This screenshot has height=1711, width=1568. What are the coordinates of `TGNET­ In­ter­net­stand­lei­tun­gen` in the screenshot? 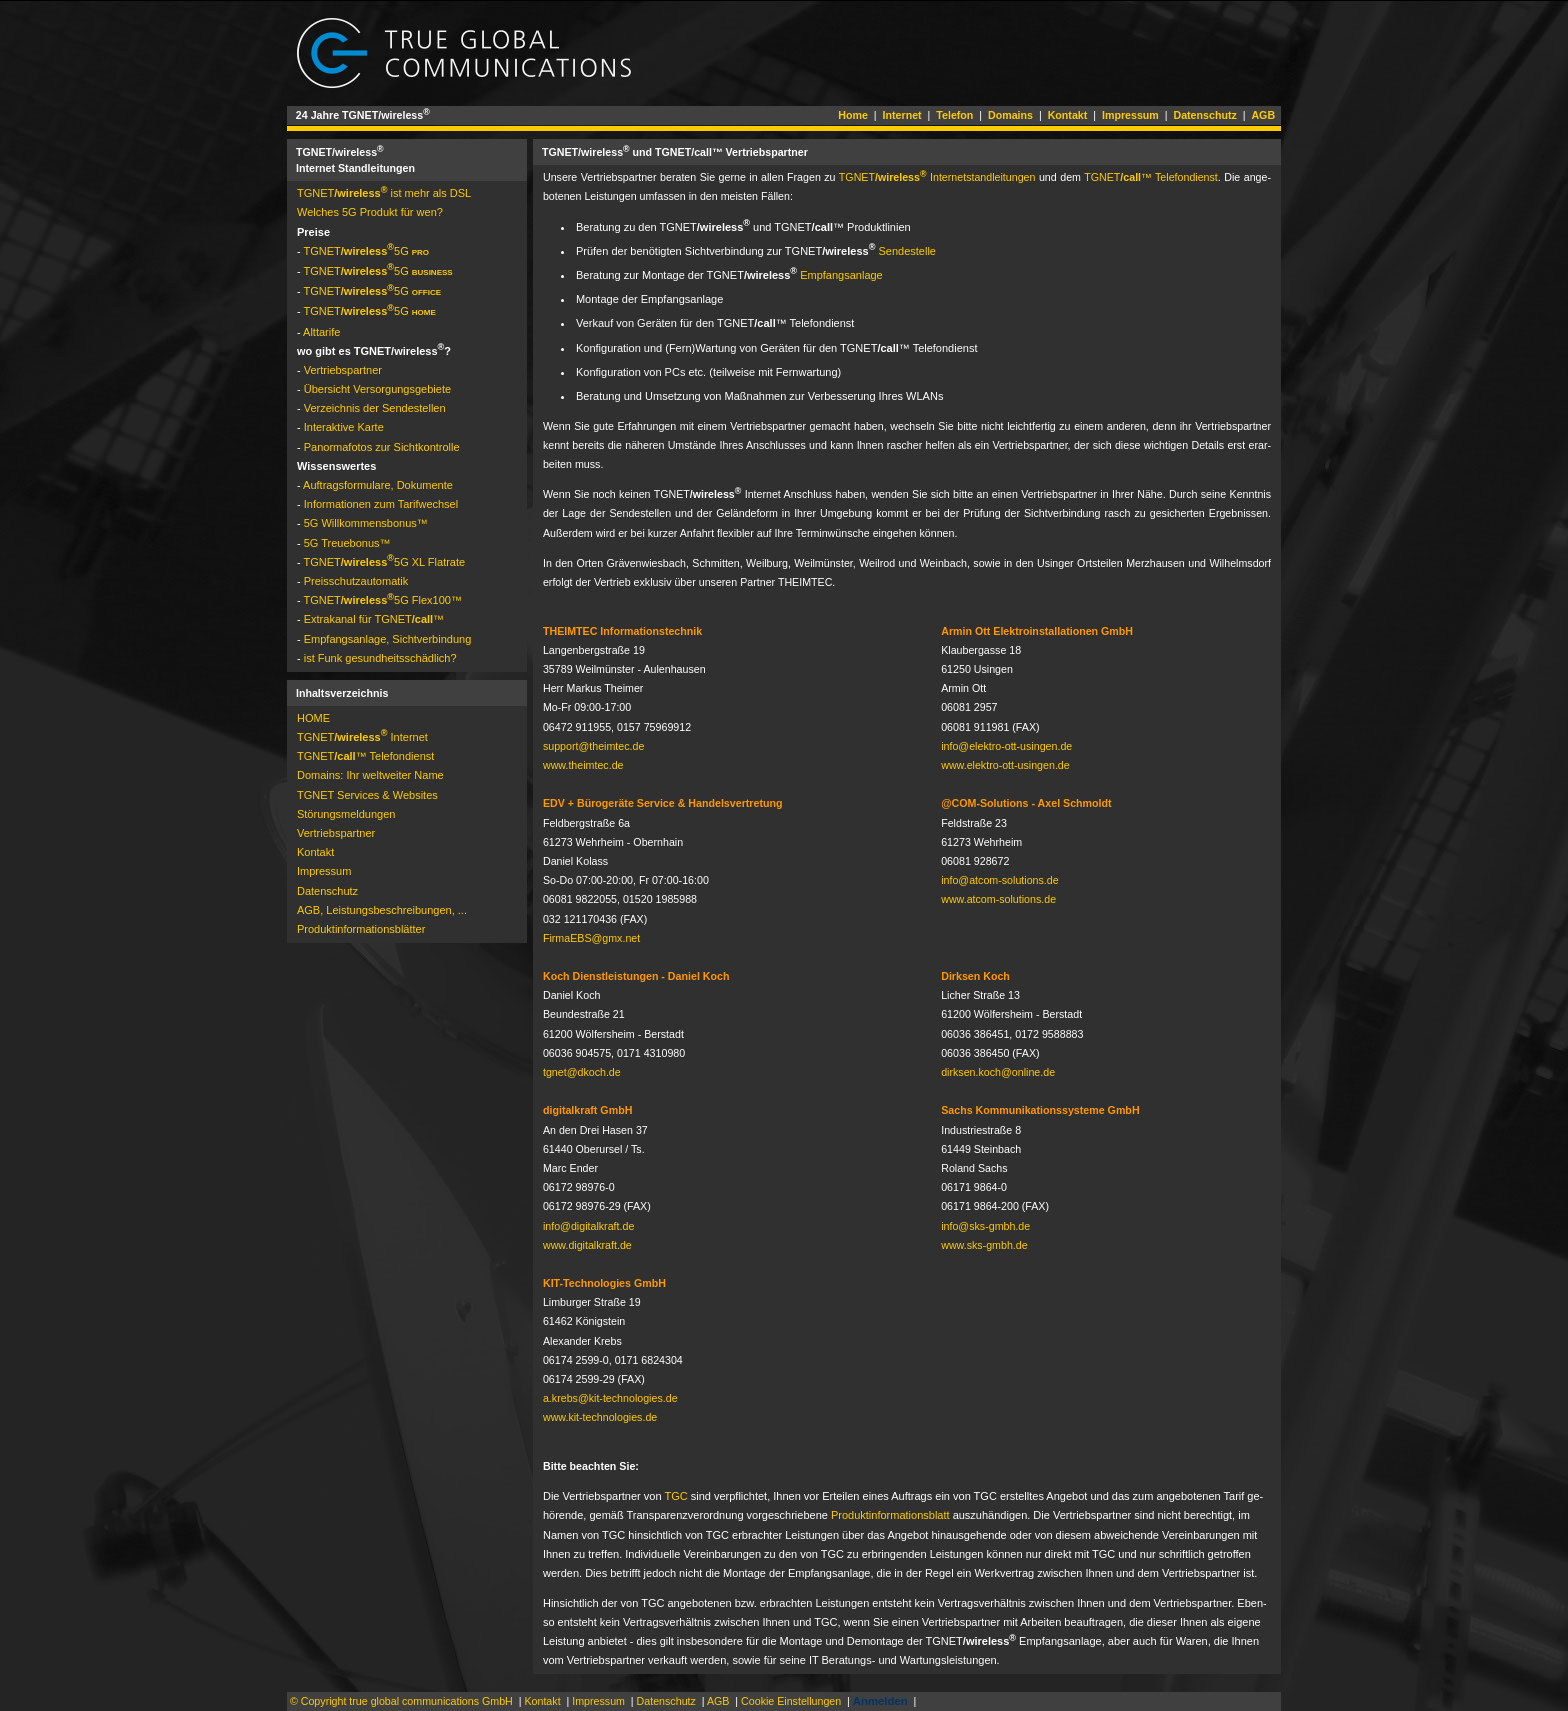 It's located at (937, 177).